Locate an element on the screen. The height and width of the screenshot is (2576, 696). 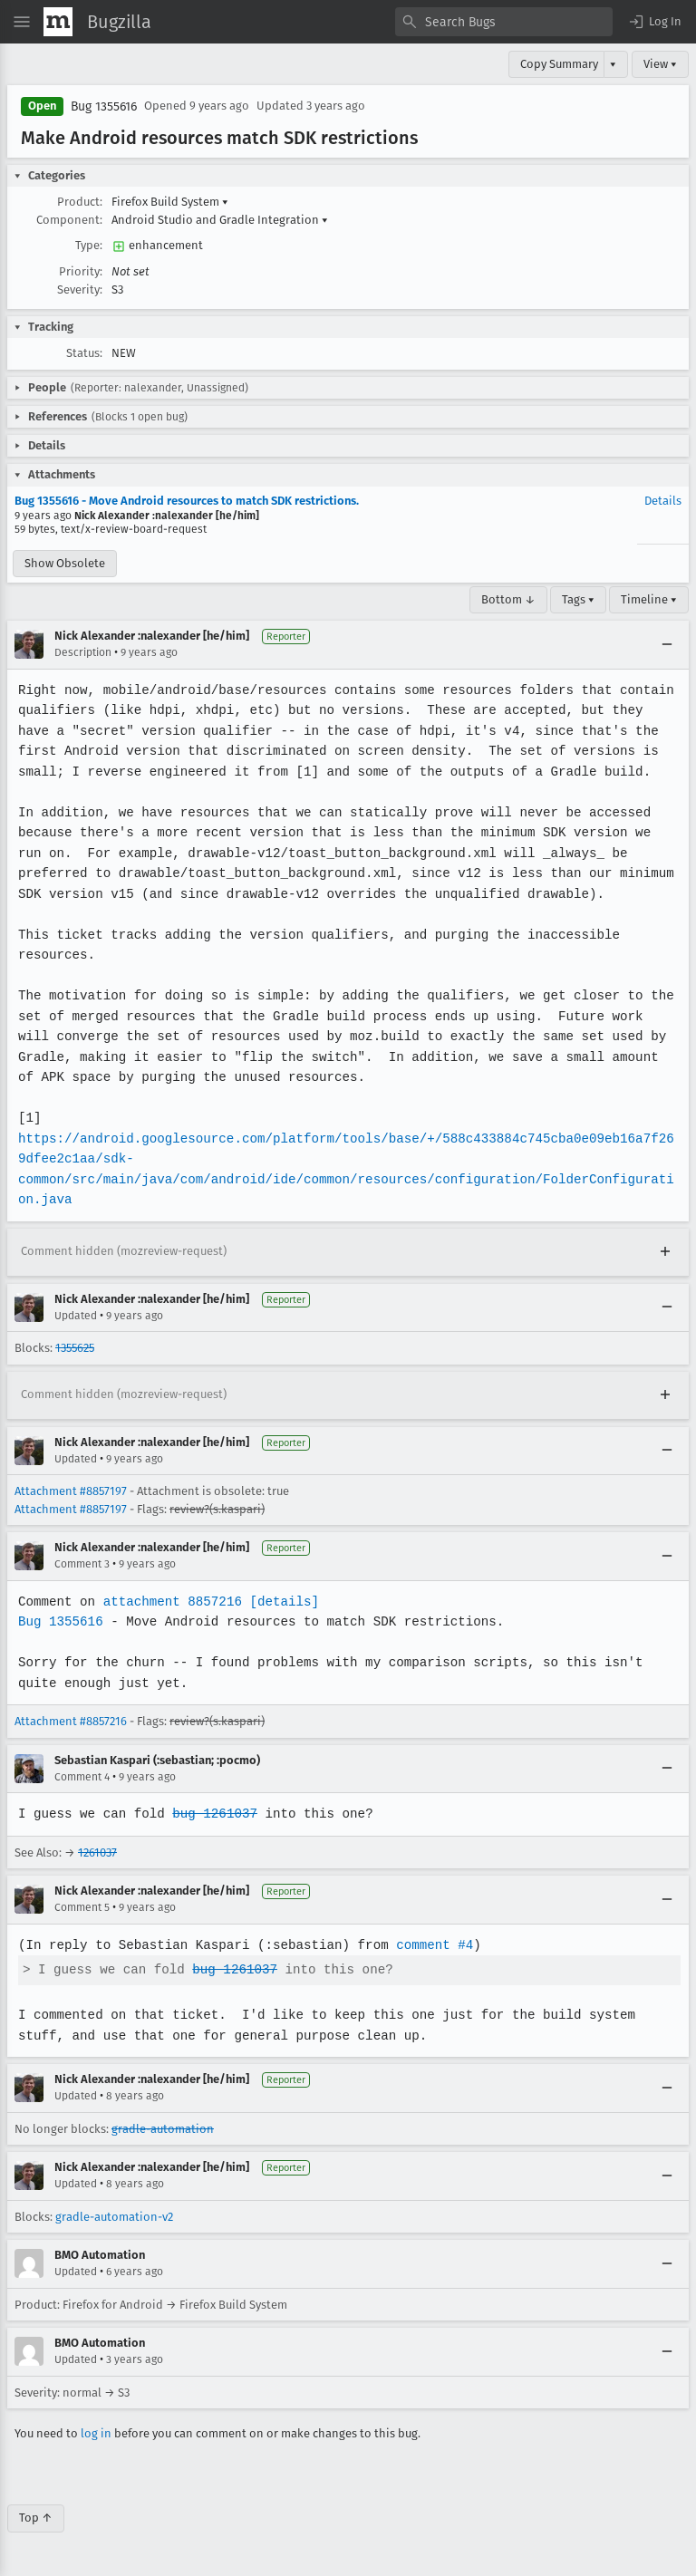
[button] is located at coordinates (654, 21).